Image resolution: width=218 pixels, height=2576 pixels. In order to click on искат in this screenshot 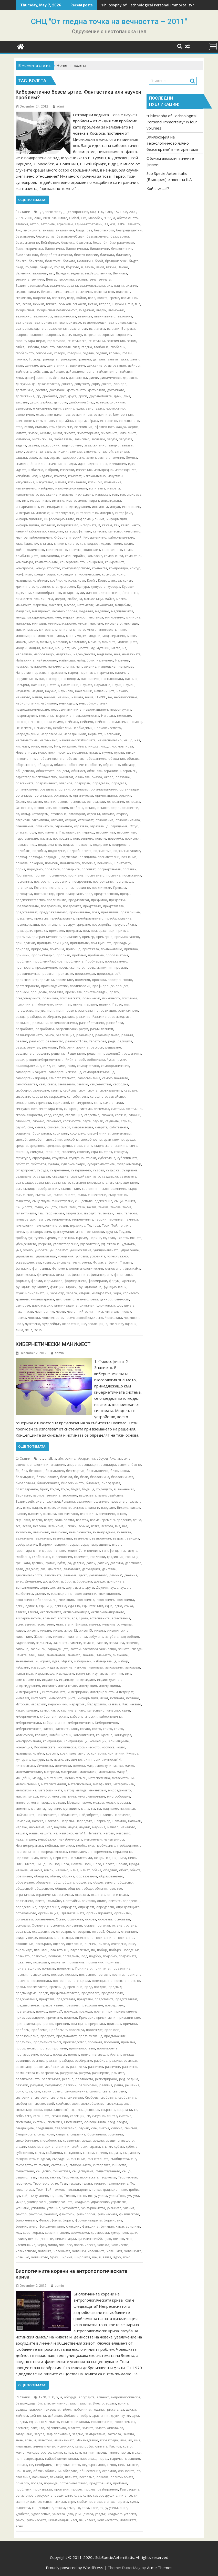, I will do `click(104, 1698)`.